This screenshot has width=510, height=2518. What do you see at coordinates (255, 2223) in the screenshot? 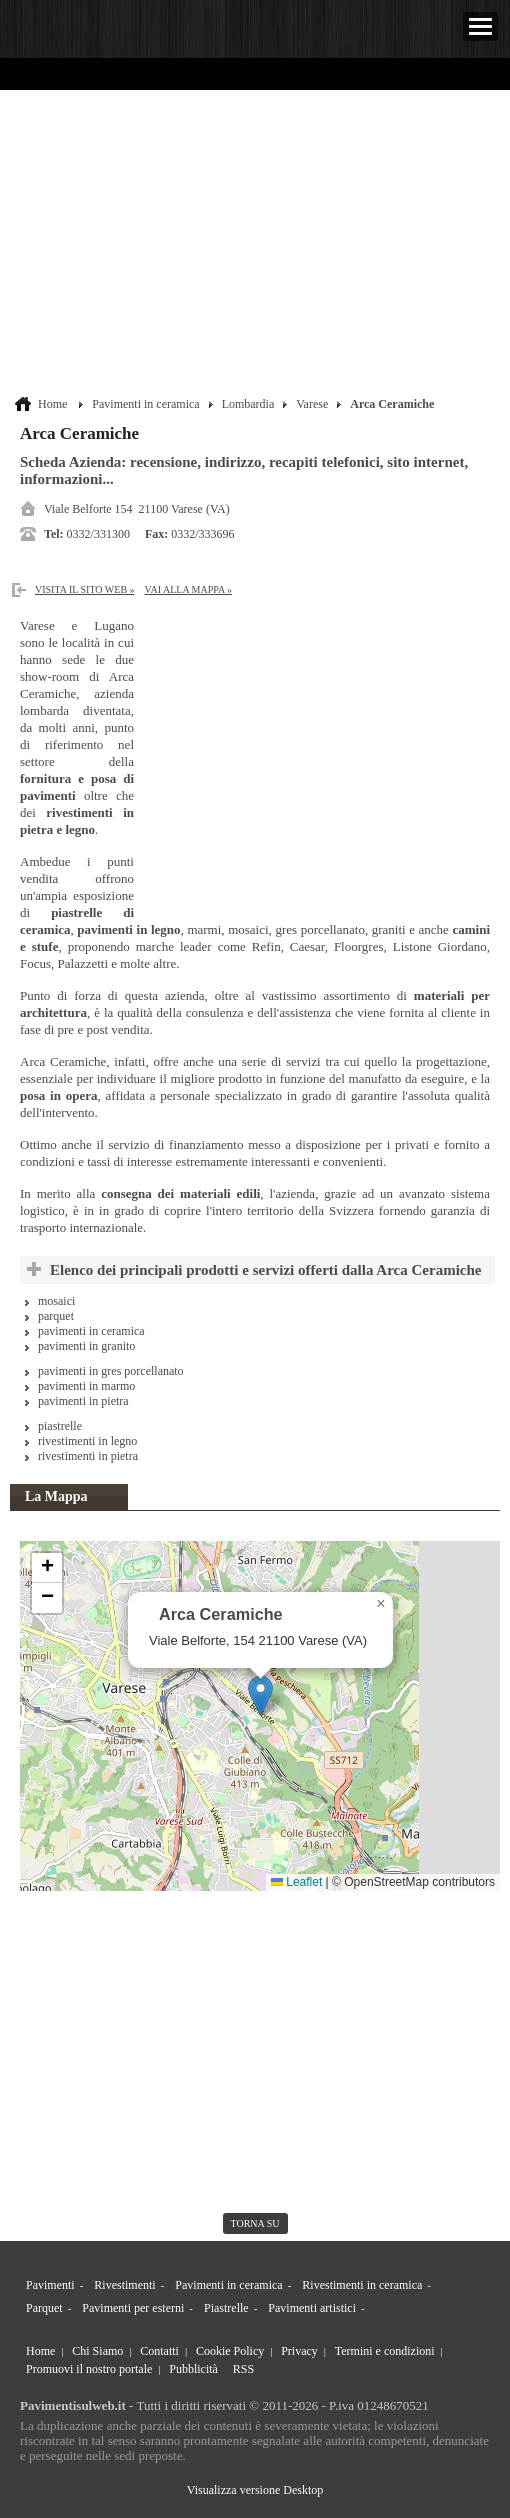
I see `torna su` at bounding box center [255, 2223].